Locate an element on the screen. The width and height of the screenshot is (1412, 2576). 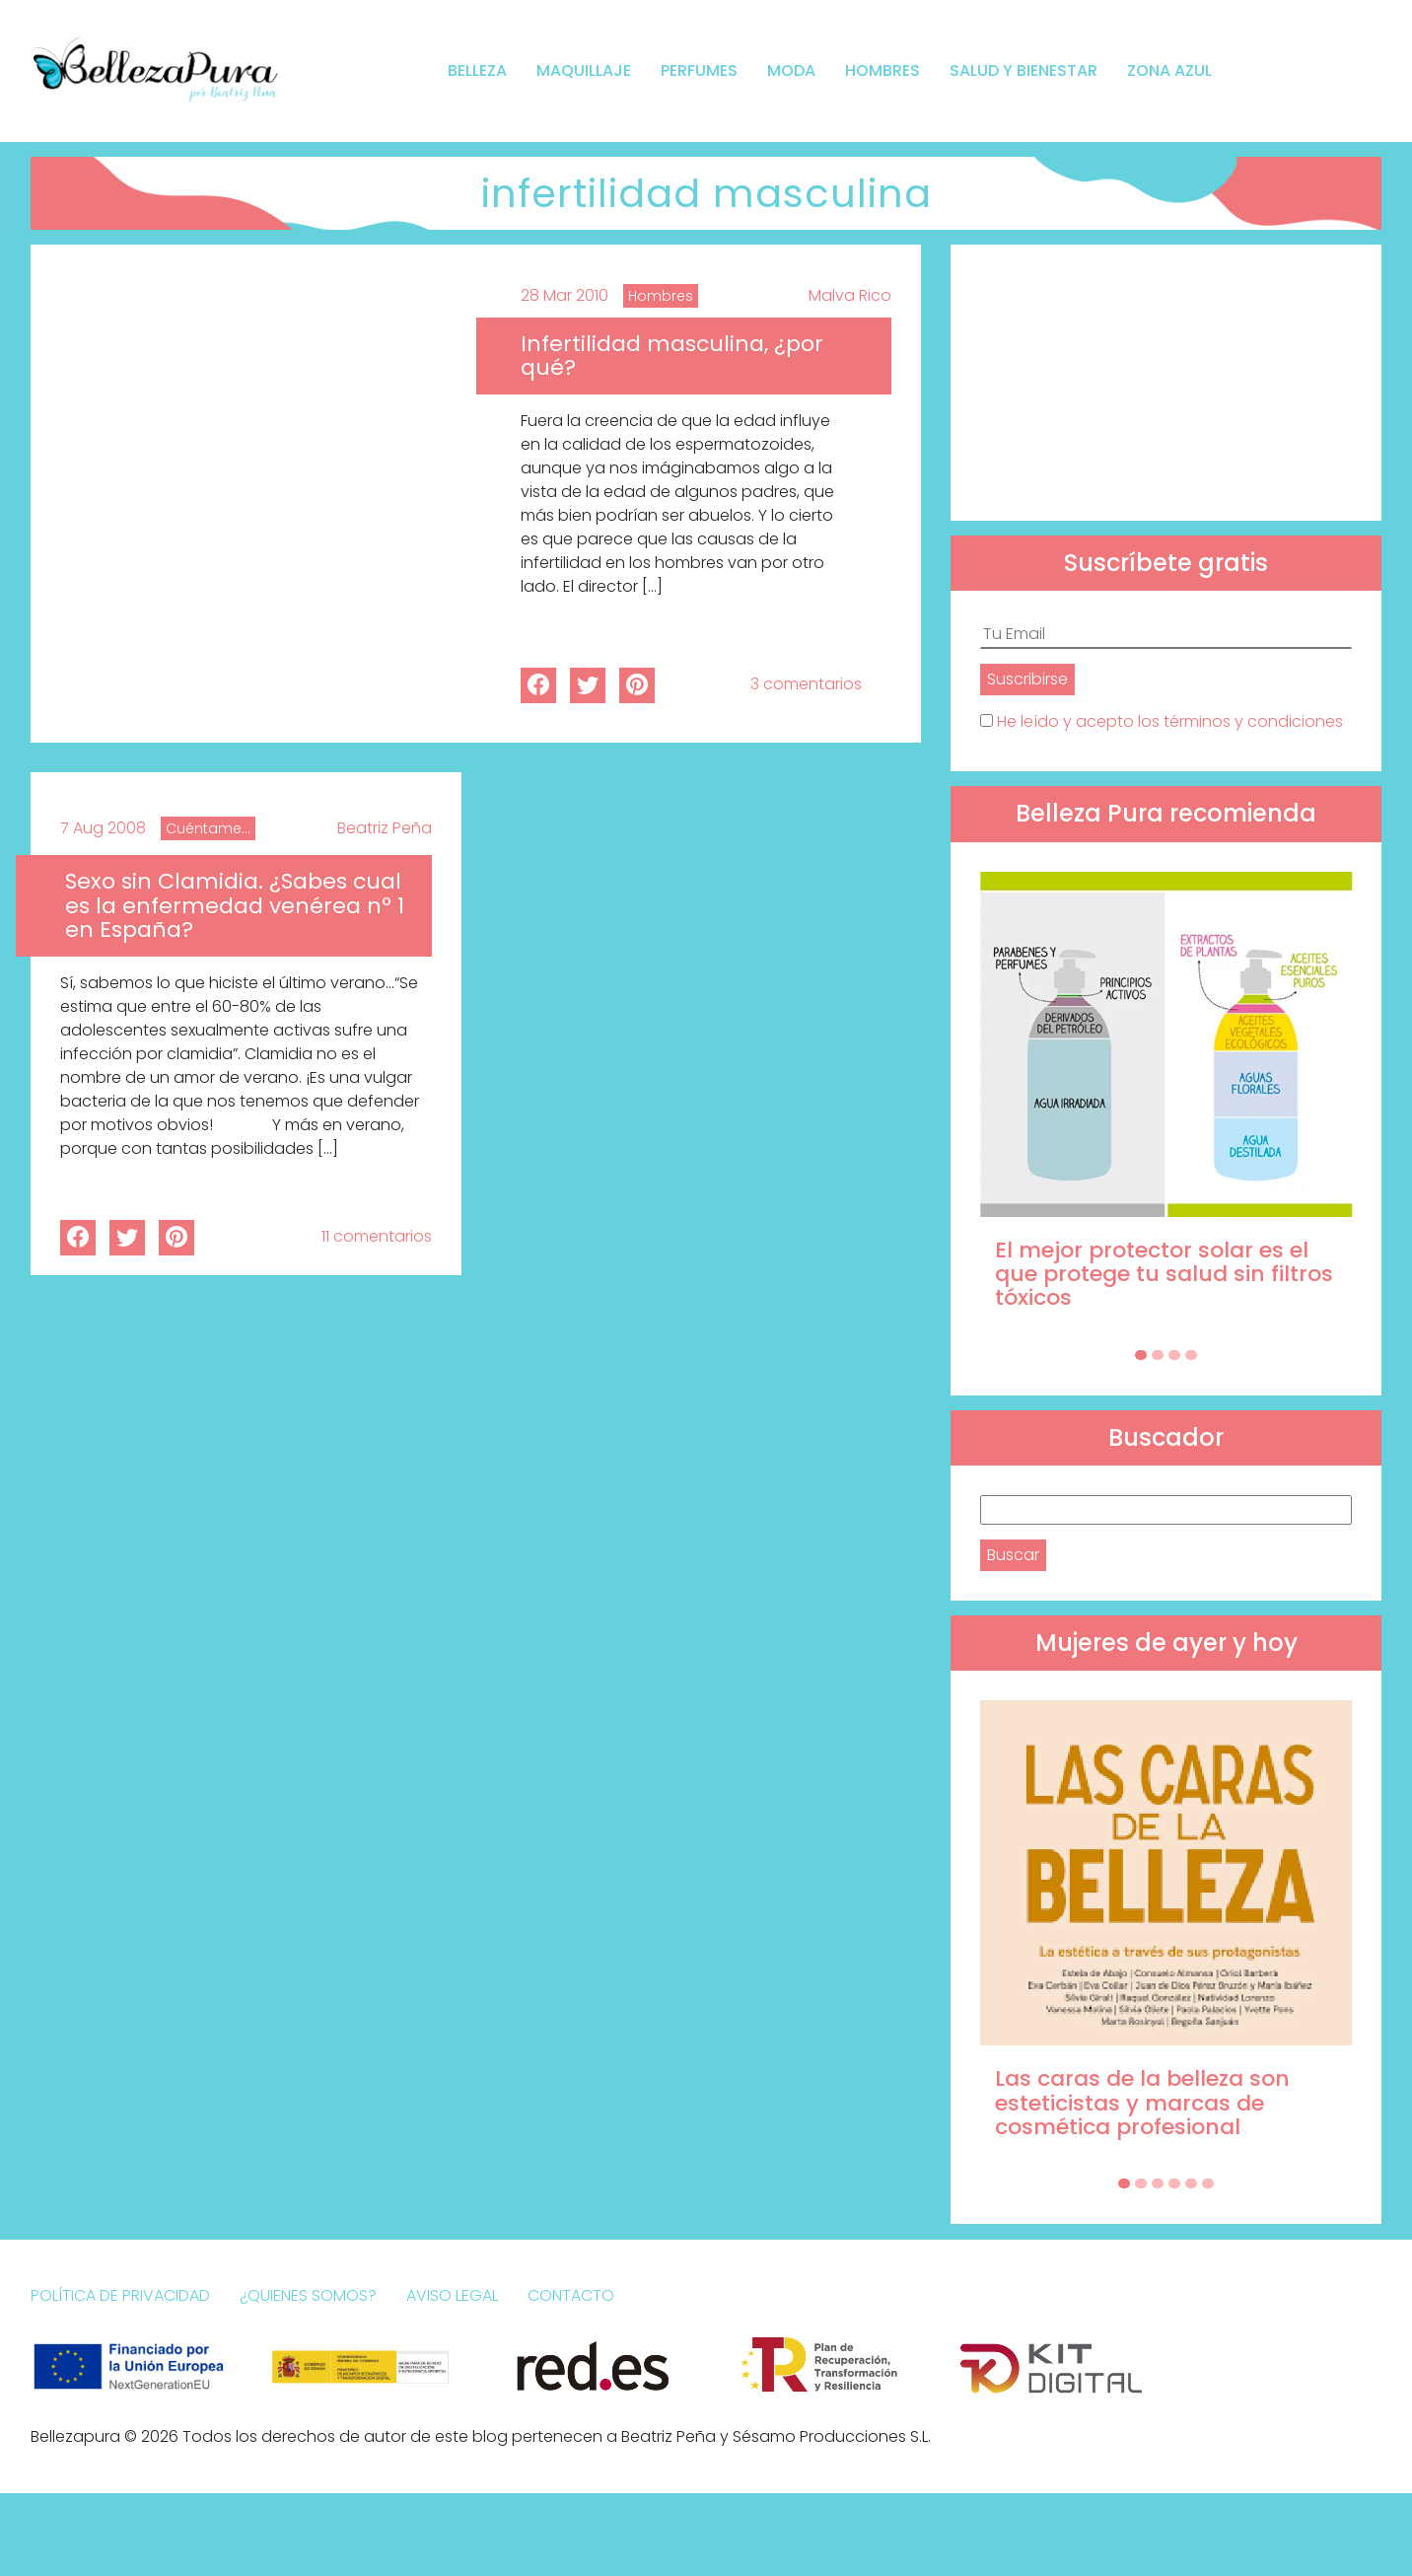
7 Aug 2008 is located at coordinates (103, 828).